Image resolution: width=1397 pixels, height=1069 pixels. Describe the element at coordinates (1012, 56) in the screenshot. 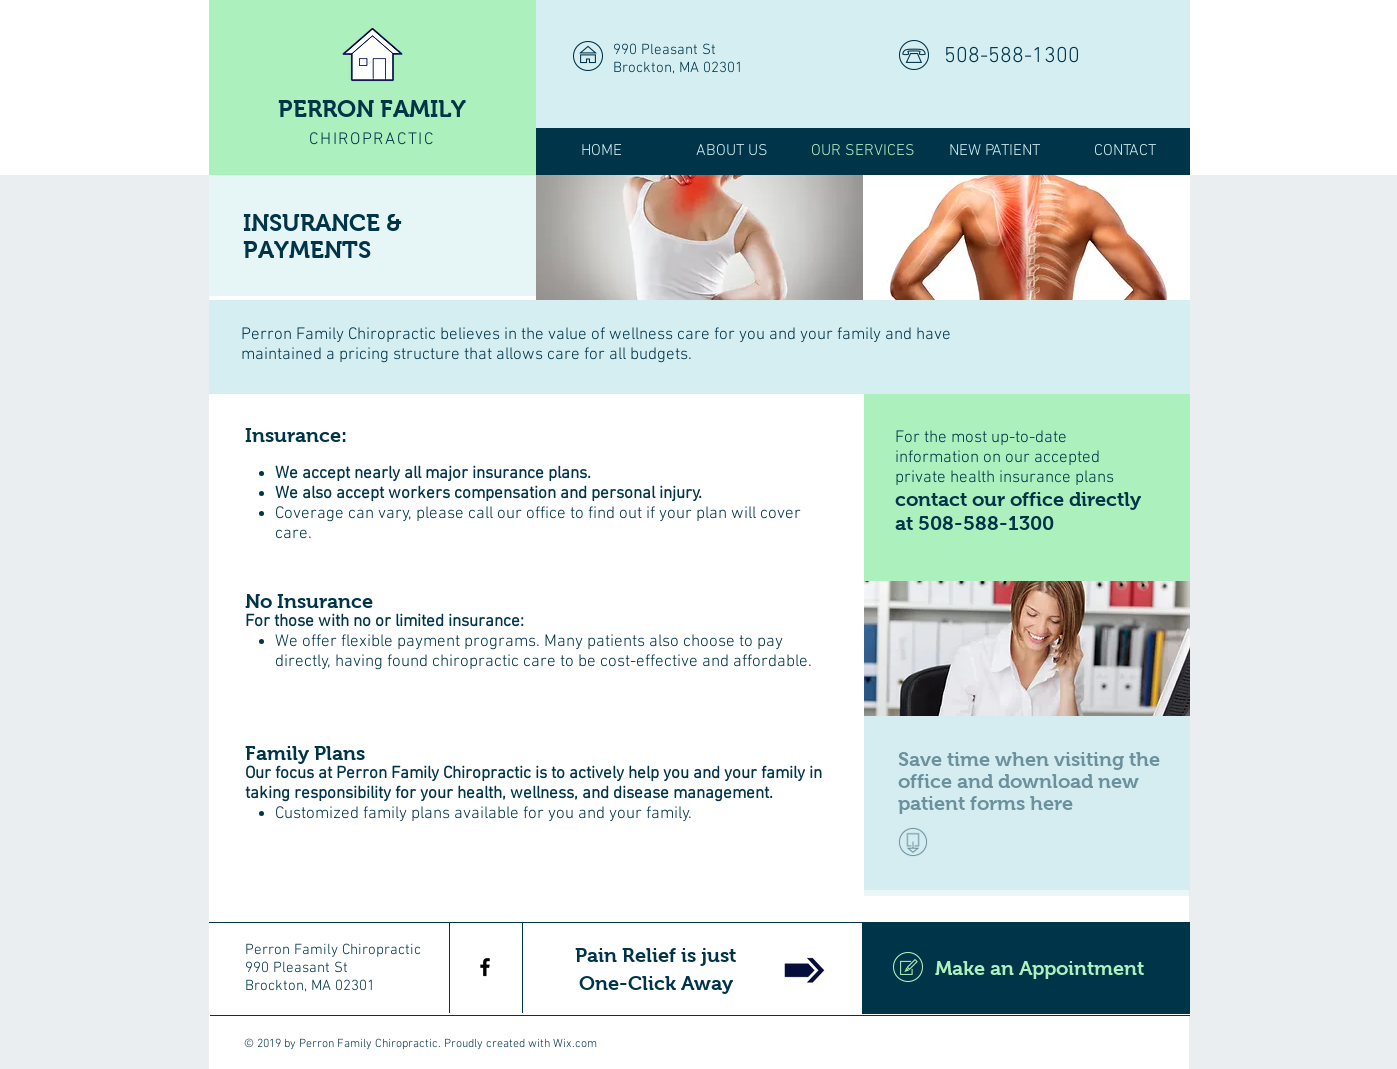

I see `508-588-1300` at that location.